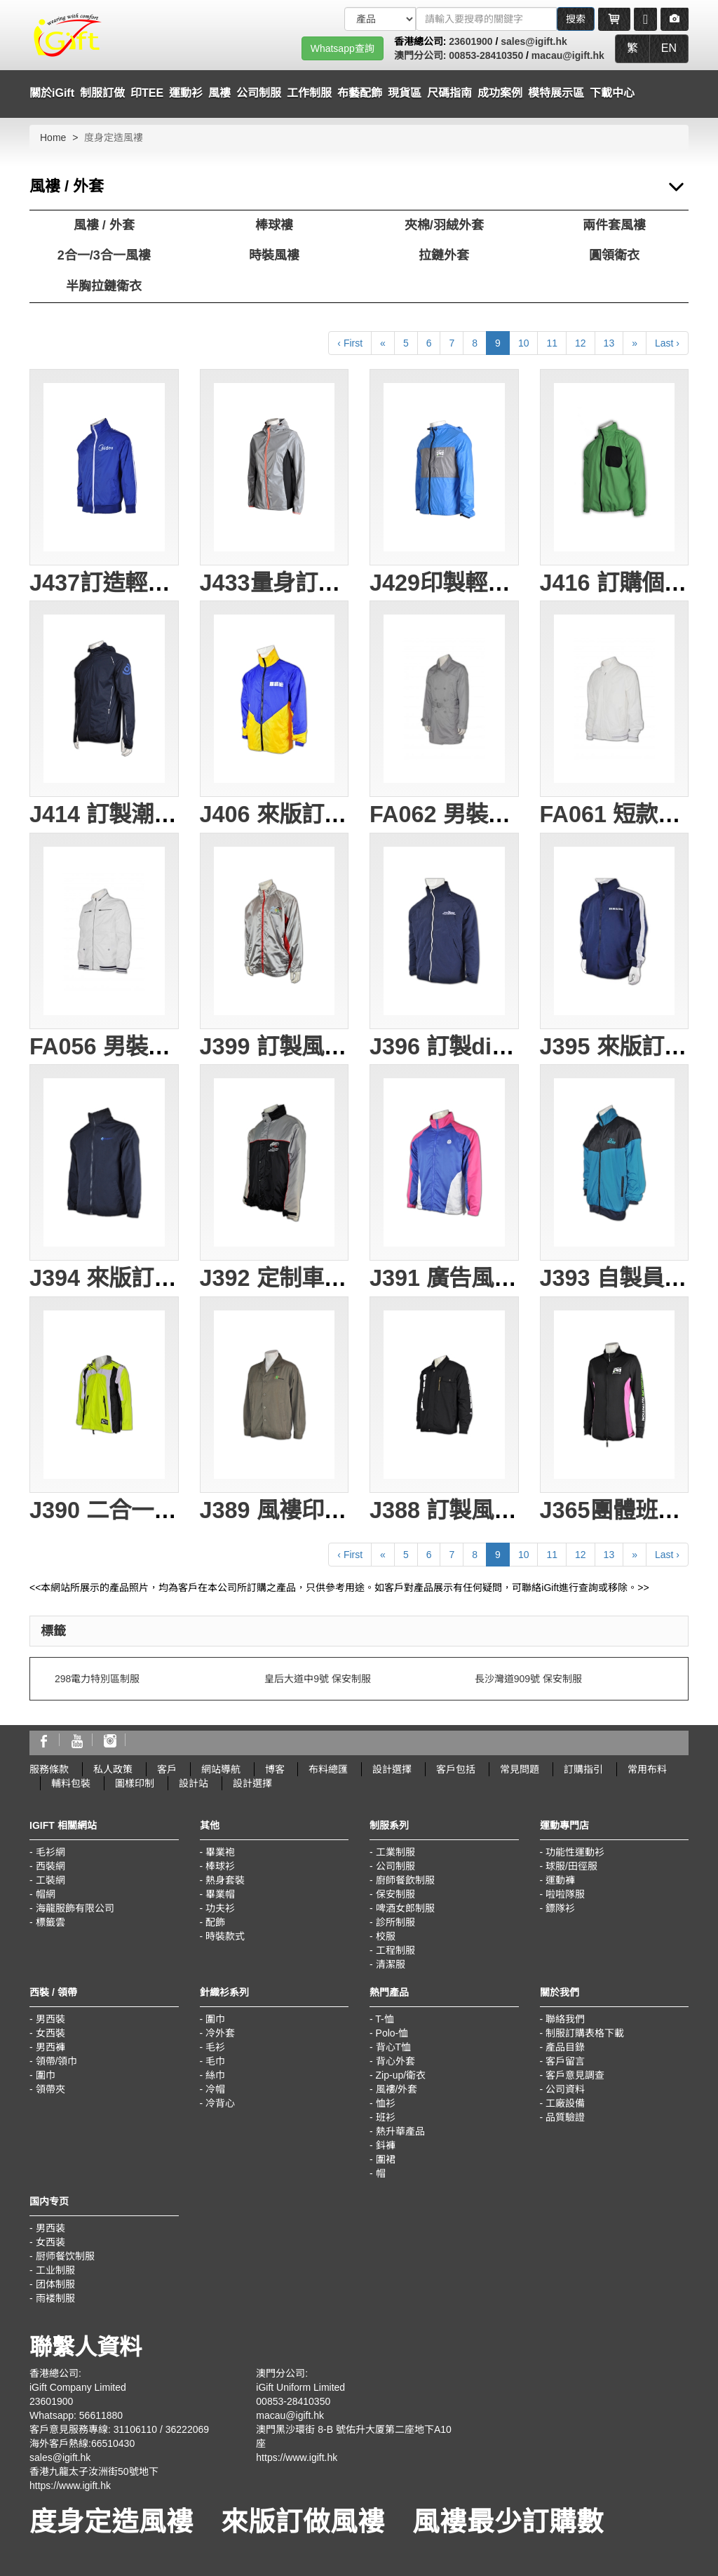 The width and height of the screenshot is (718, 2576). I want to click on sales@igift.hk, so click(534, 41).